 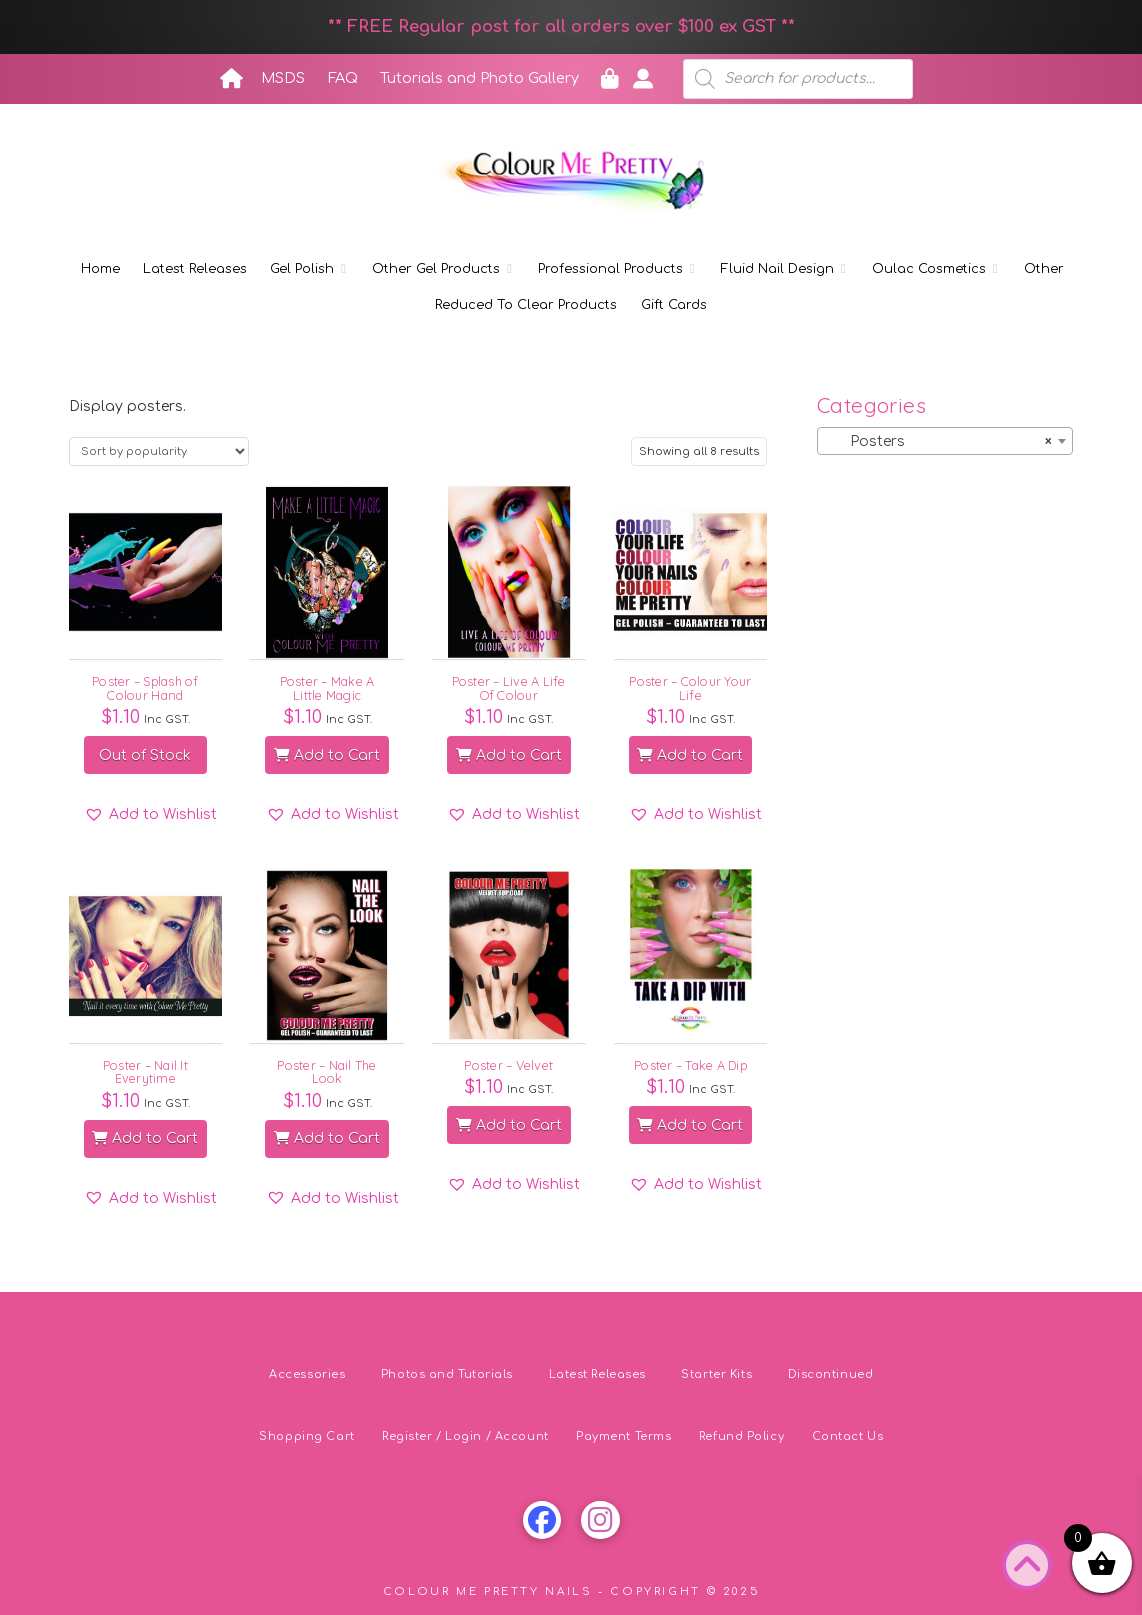 I want to click on Poster – Colour Your Life, so click(x=690, y=687).